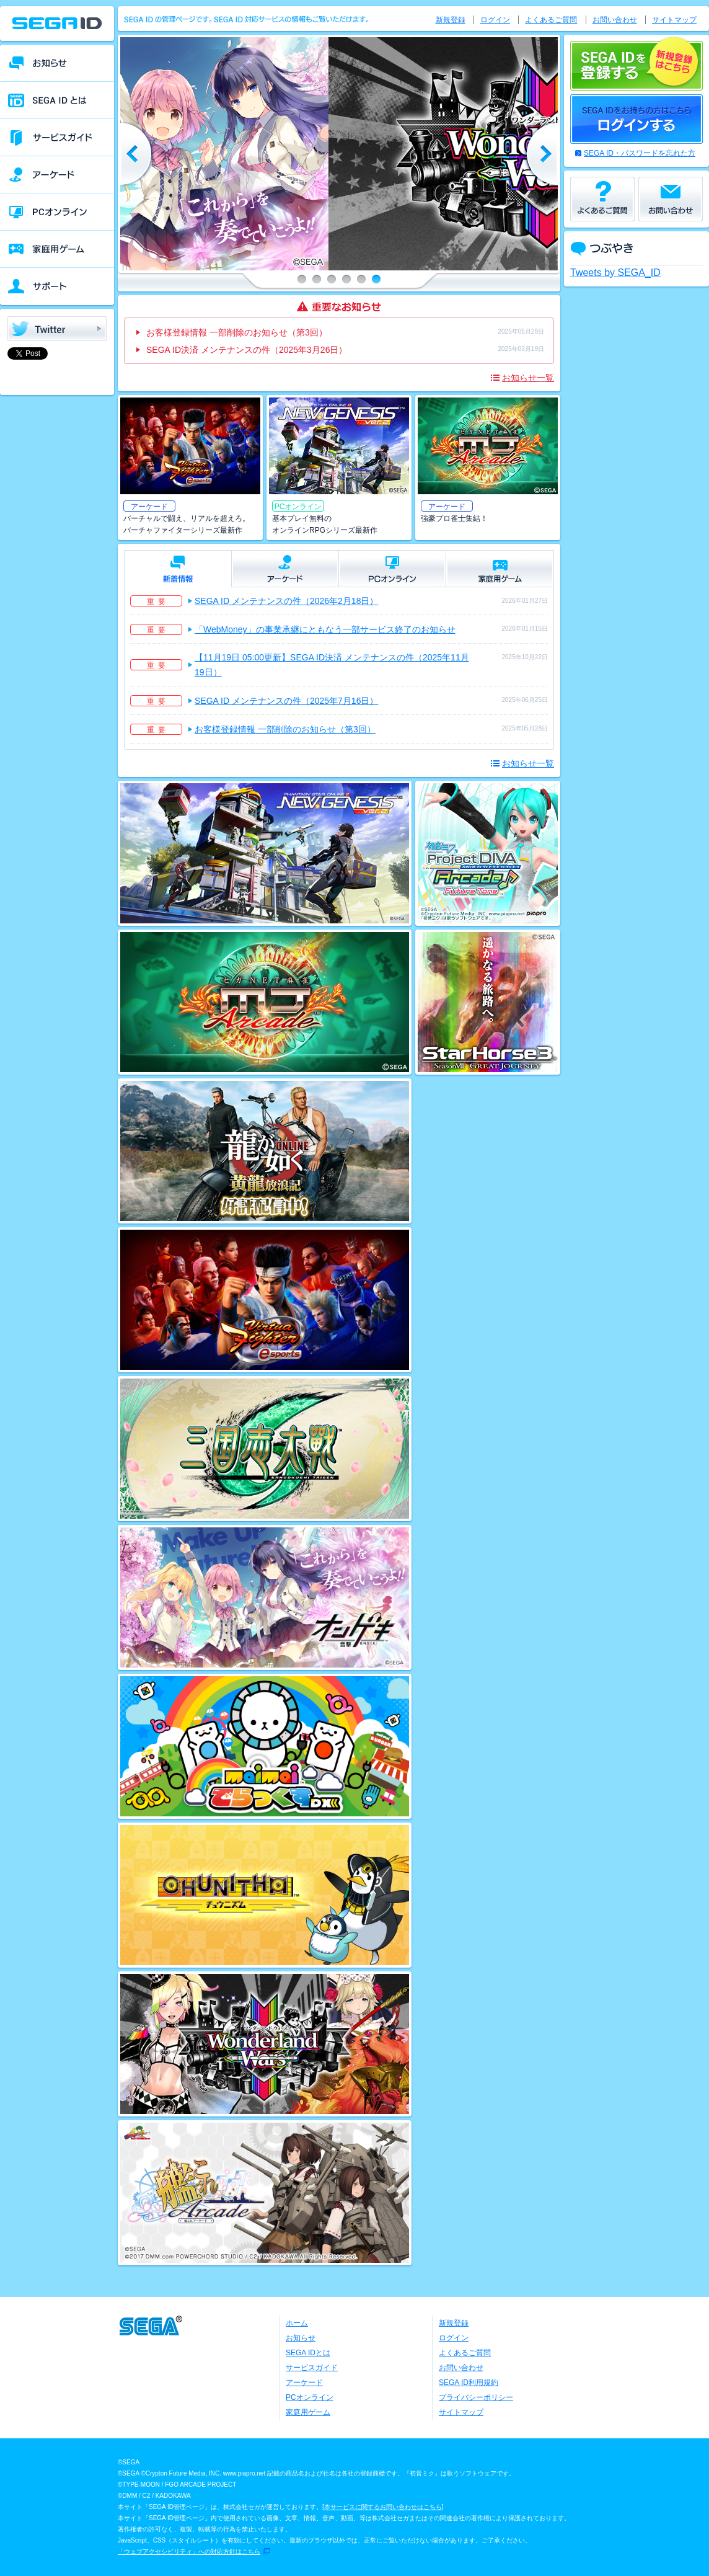  Describe the element at coordinates (528, 378) in the screenshot. I see `お知らせ一覧` at that location.